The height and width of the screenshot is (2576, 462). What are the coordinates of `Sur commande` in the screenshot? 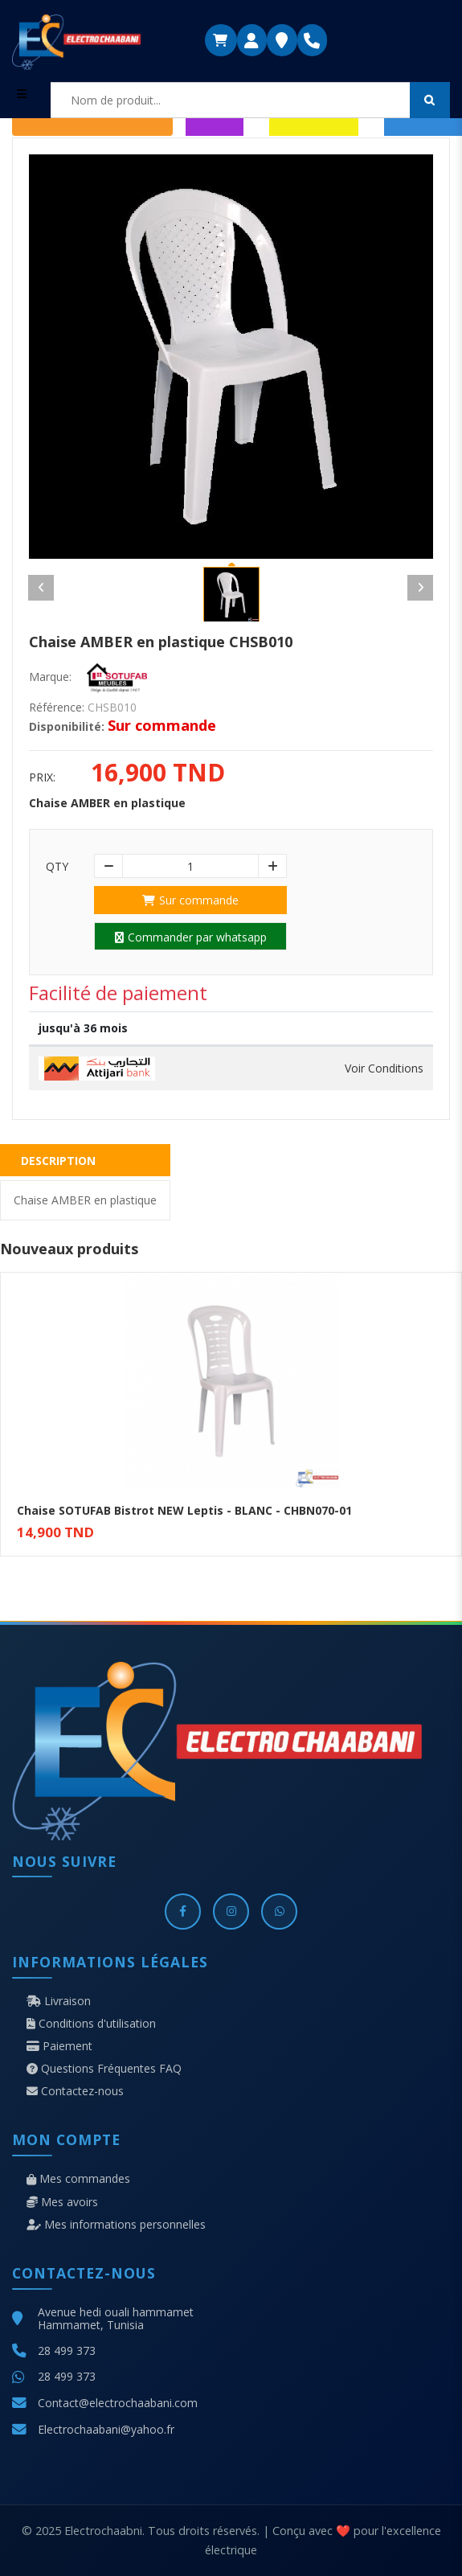 It's located at (190, 900).